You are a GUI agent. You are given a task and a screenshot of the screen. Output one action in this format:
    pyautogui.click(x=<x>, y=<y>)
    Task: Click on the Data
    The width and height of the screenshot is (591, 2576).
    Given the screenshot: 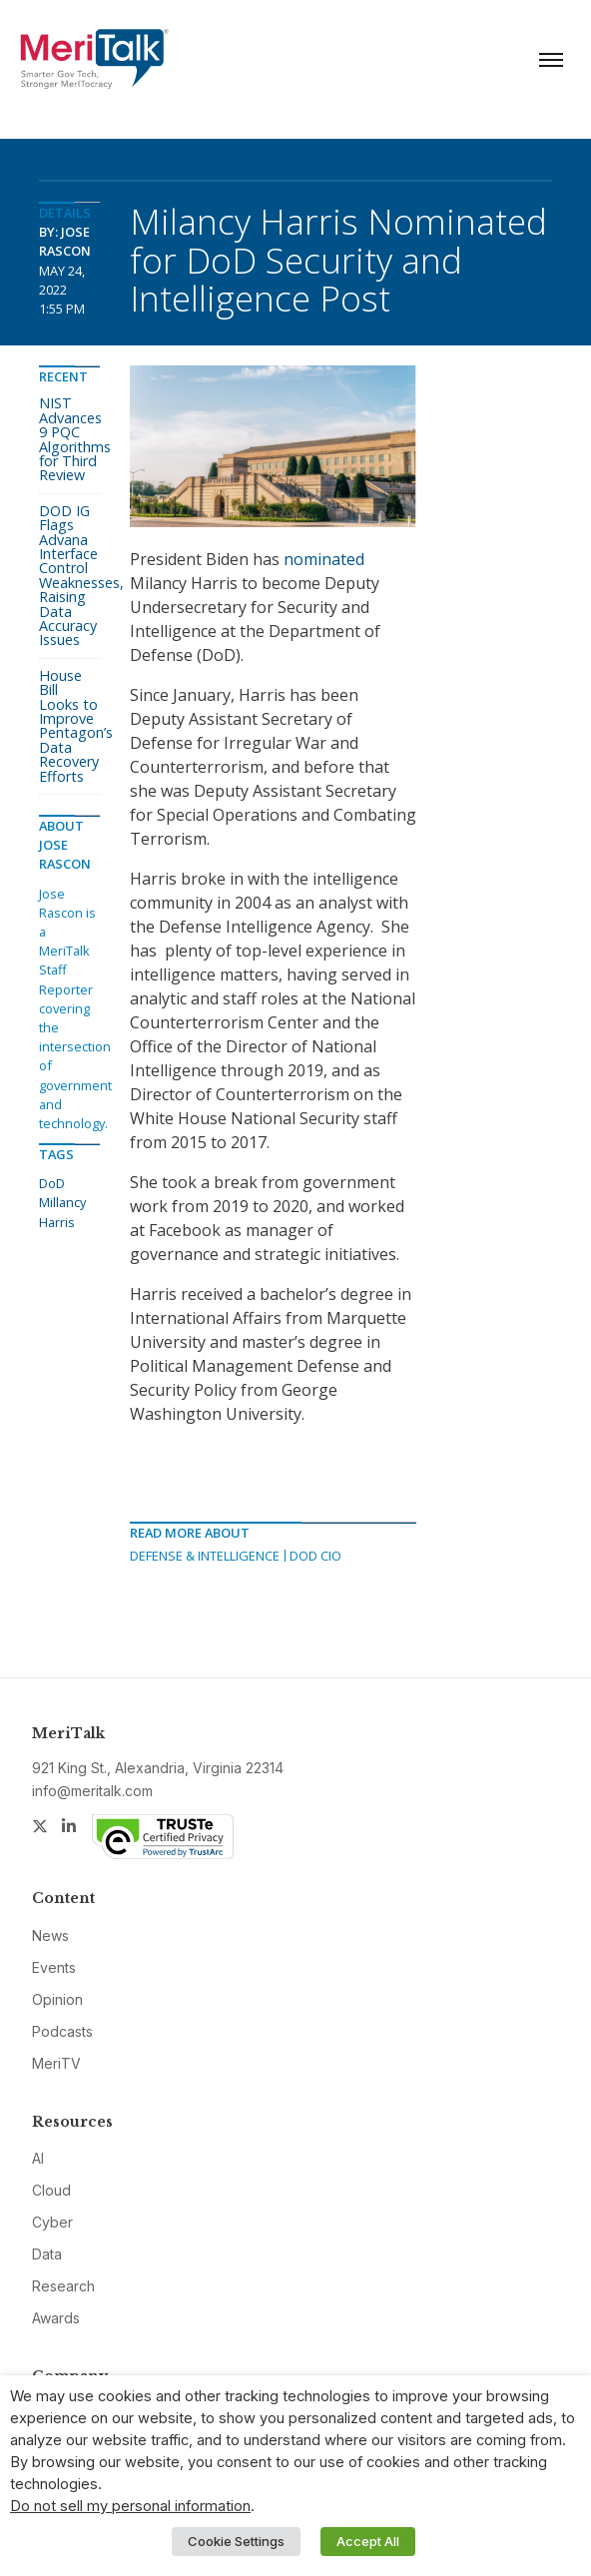 What is the action you would take?
    pyautogui.click(x=47, y=2254)
    